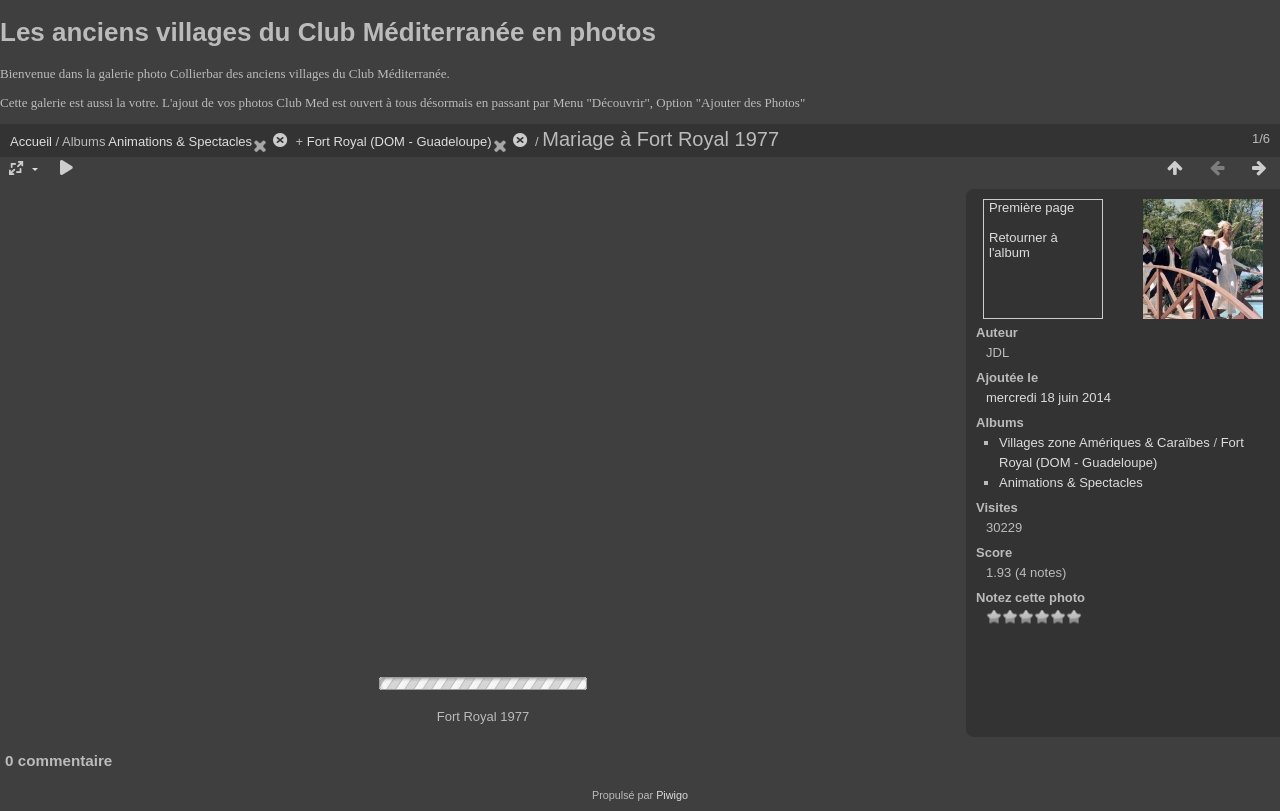  I want to click on Fort Royal (DOM - Guadeloupe), so click(399, 141).